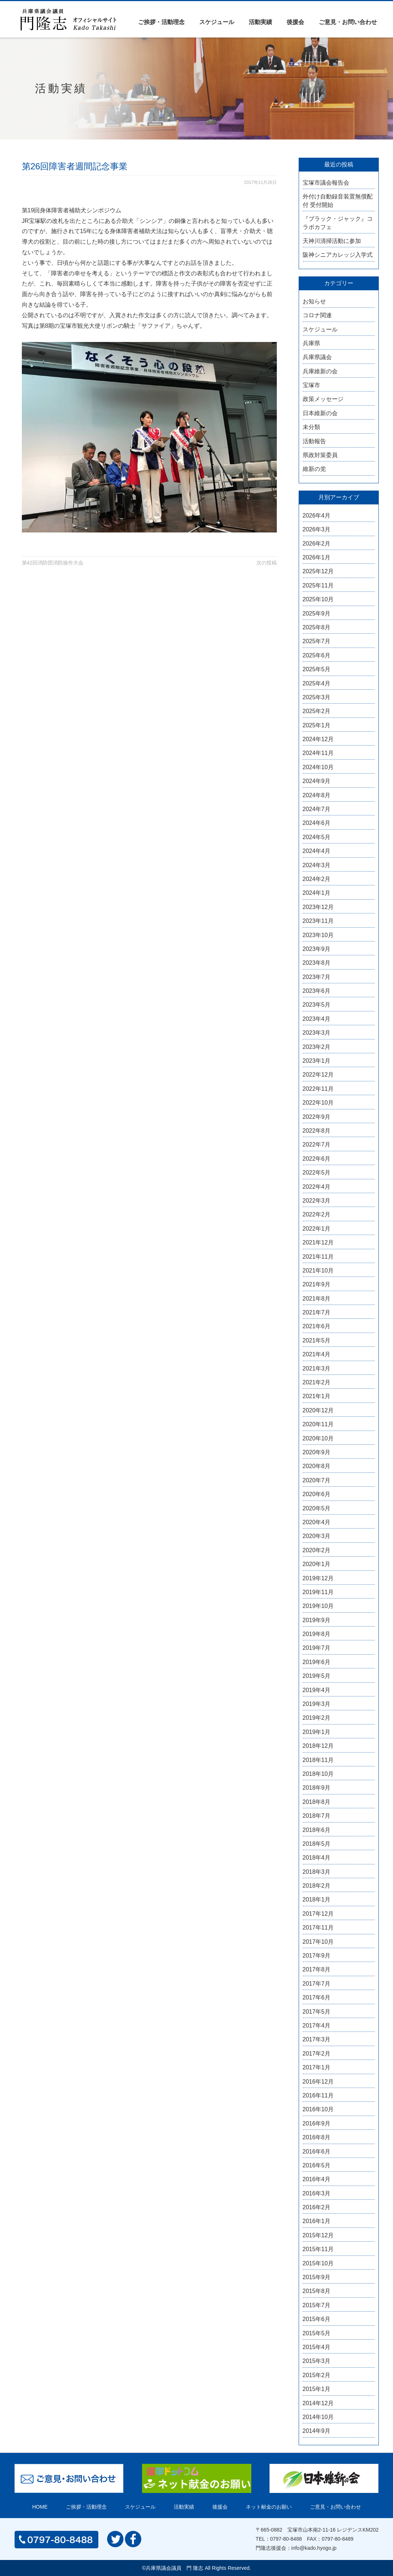  Describe the element at coordinates (317, 1732) in the screenshot. I see `2019年1月` at that location.